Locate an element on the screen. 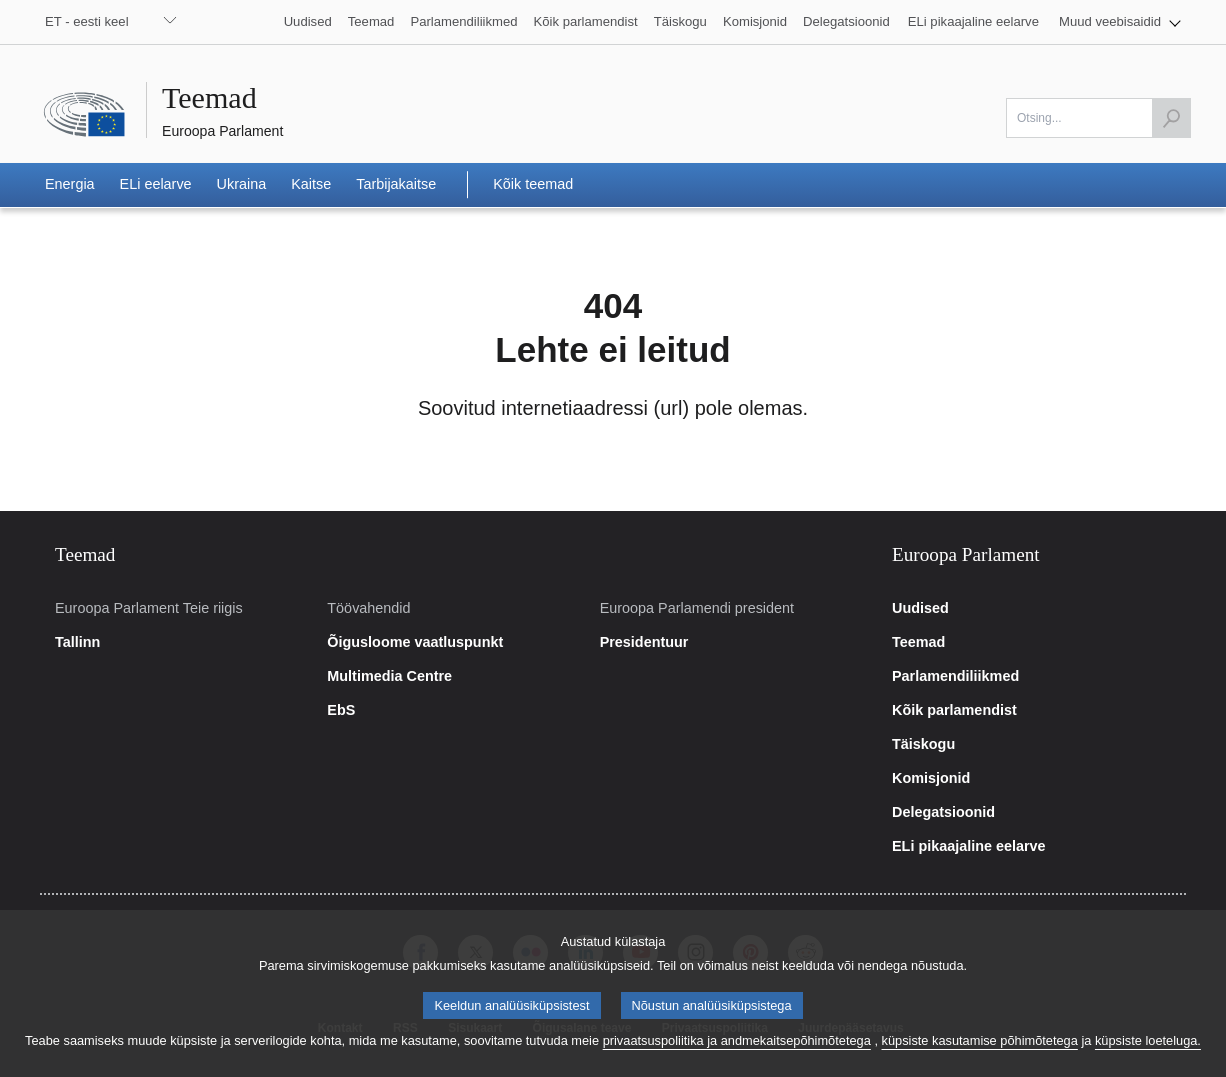 This screenshot has height=1077, width=1226. küpsiste loeteluga. is located at coordinates (1148, 1064).